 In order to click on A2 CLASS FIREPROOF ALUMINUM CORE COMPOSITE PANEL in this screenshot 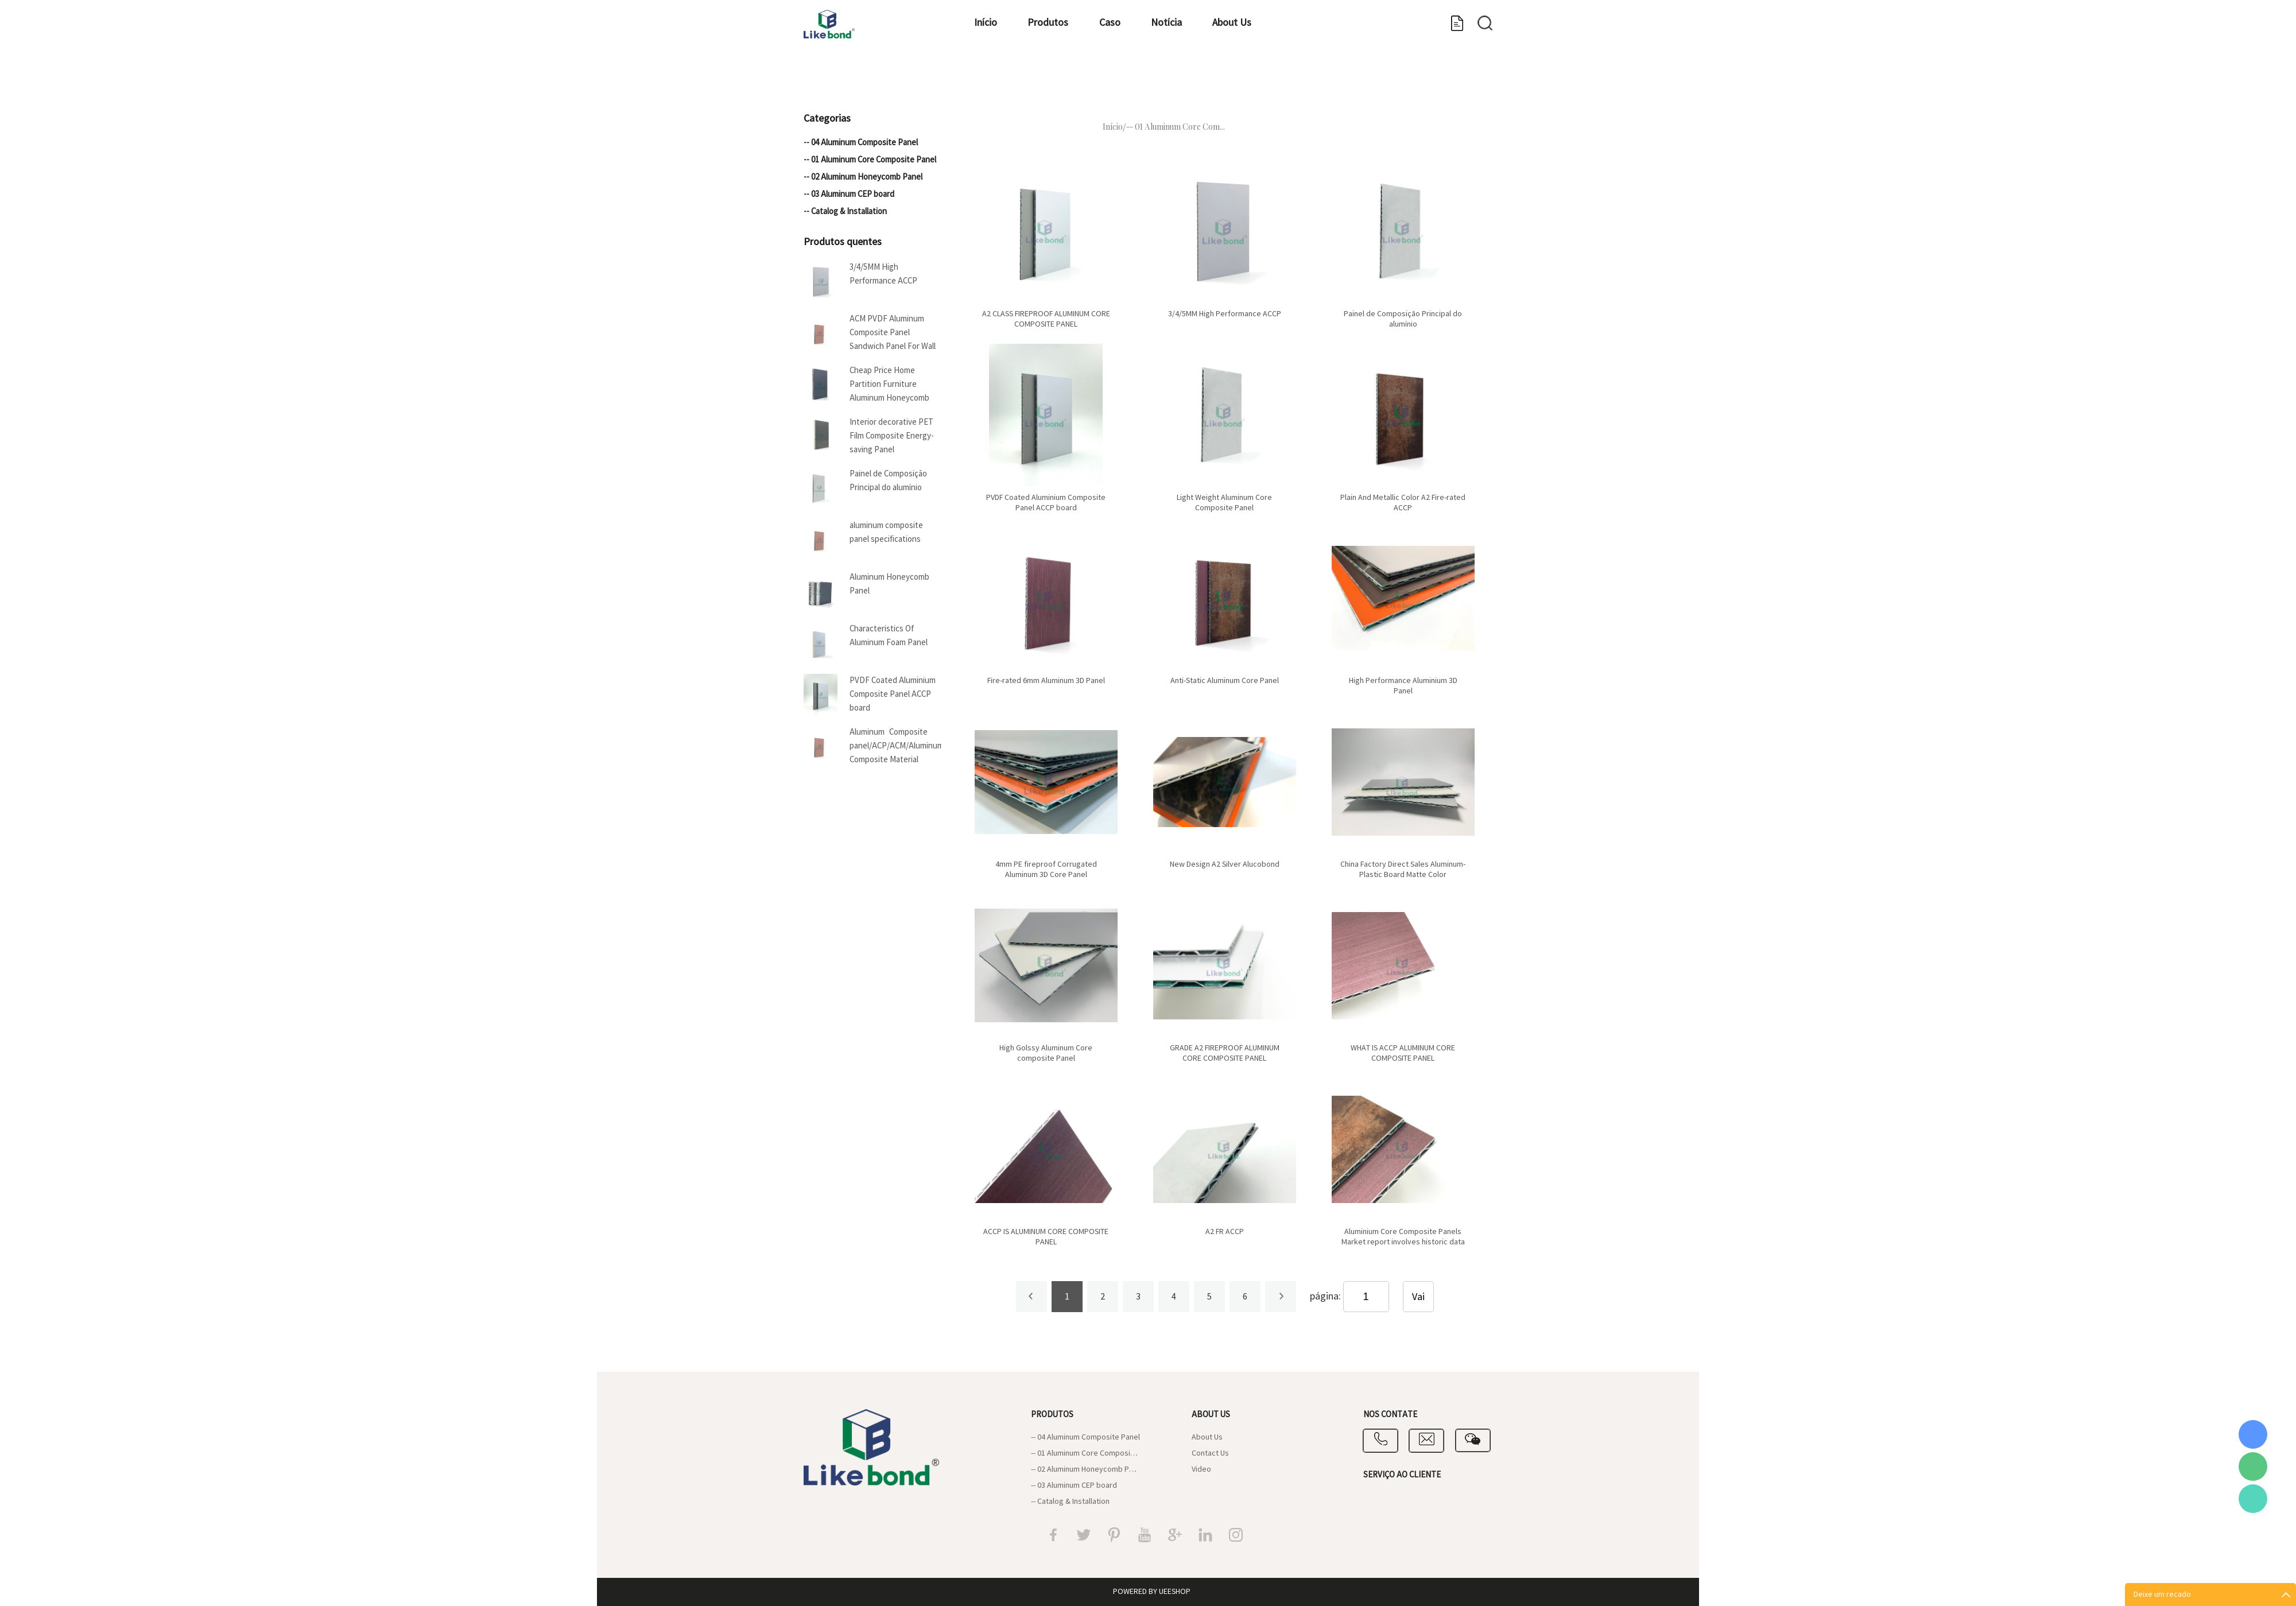, I will do `click(1046, 319)`.